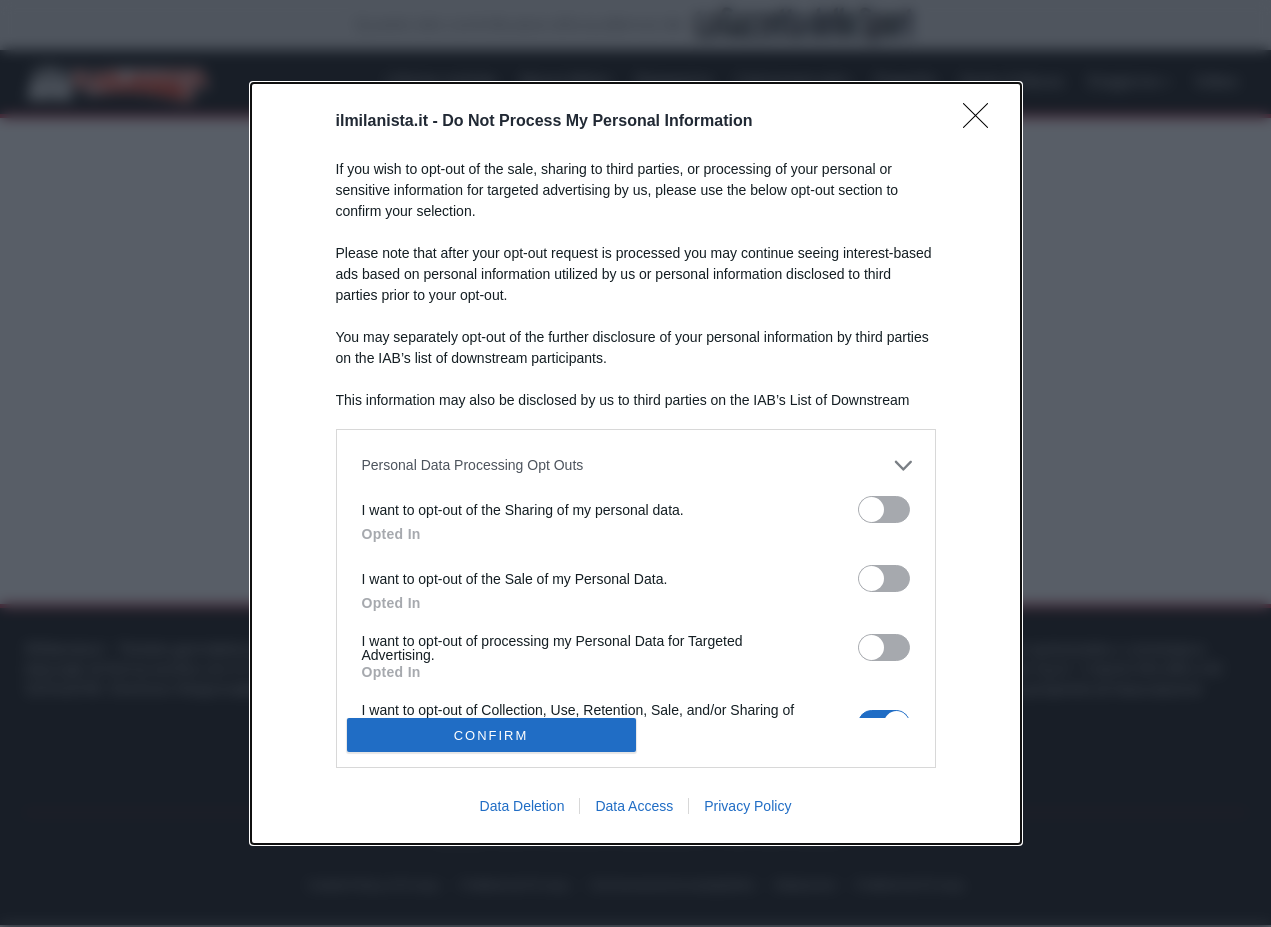 The width and height of the screenshot is (1271, 927). Describe the element at coordinates (747, 806) in the screenshot. I see `Privacy Policy` at that location.